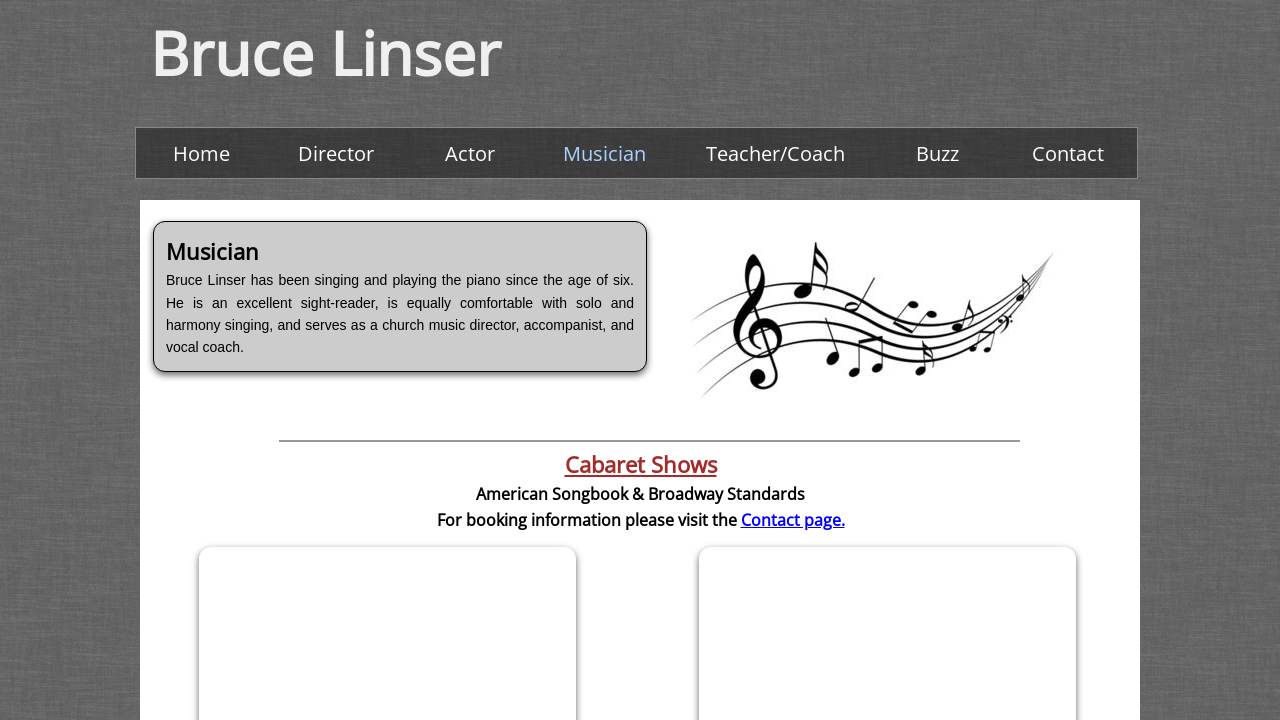  Describe the element at coordinates (470, 153) in the screenshot. I see `Actor` at that location.